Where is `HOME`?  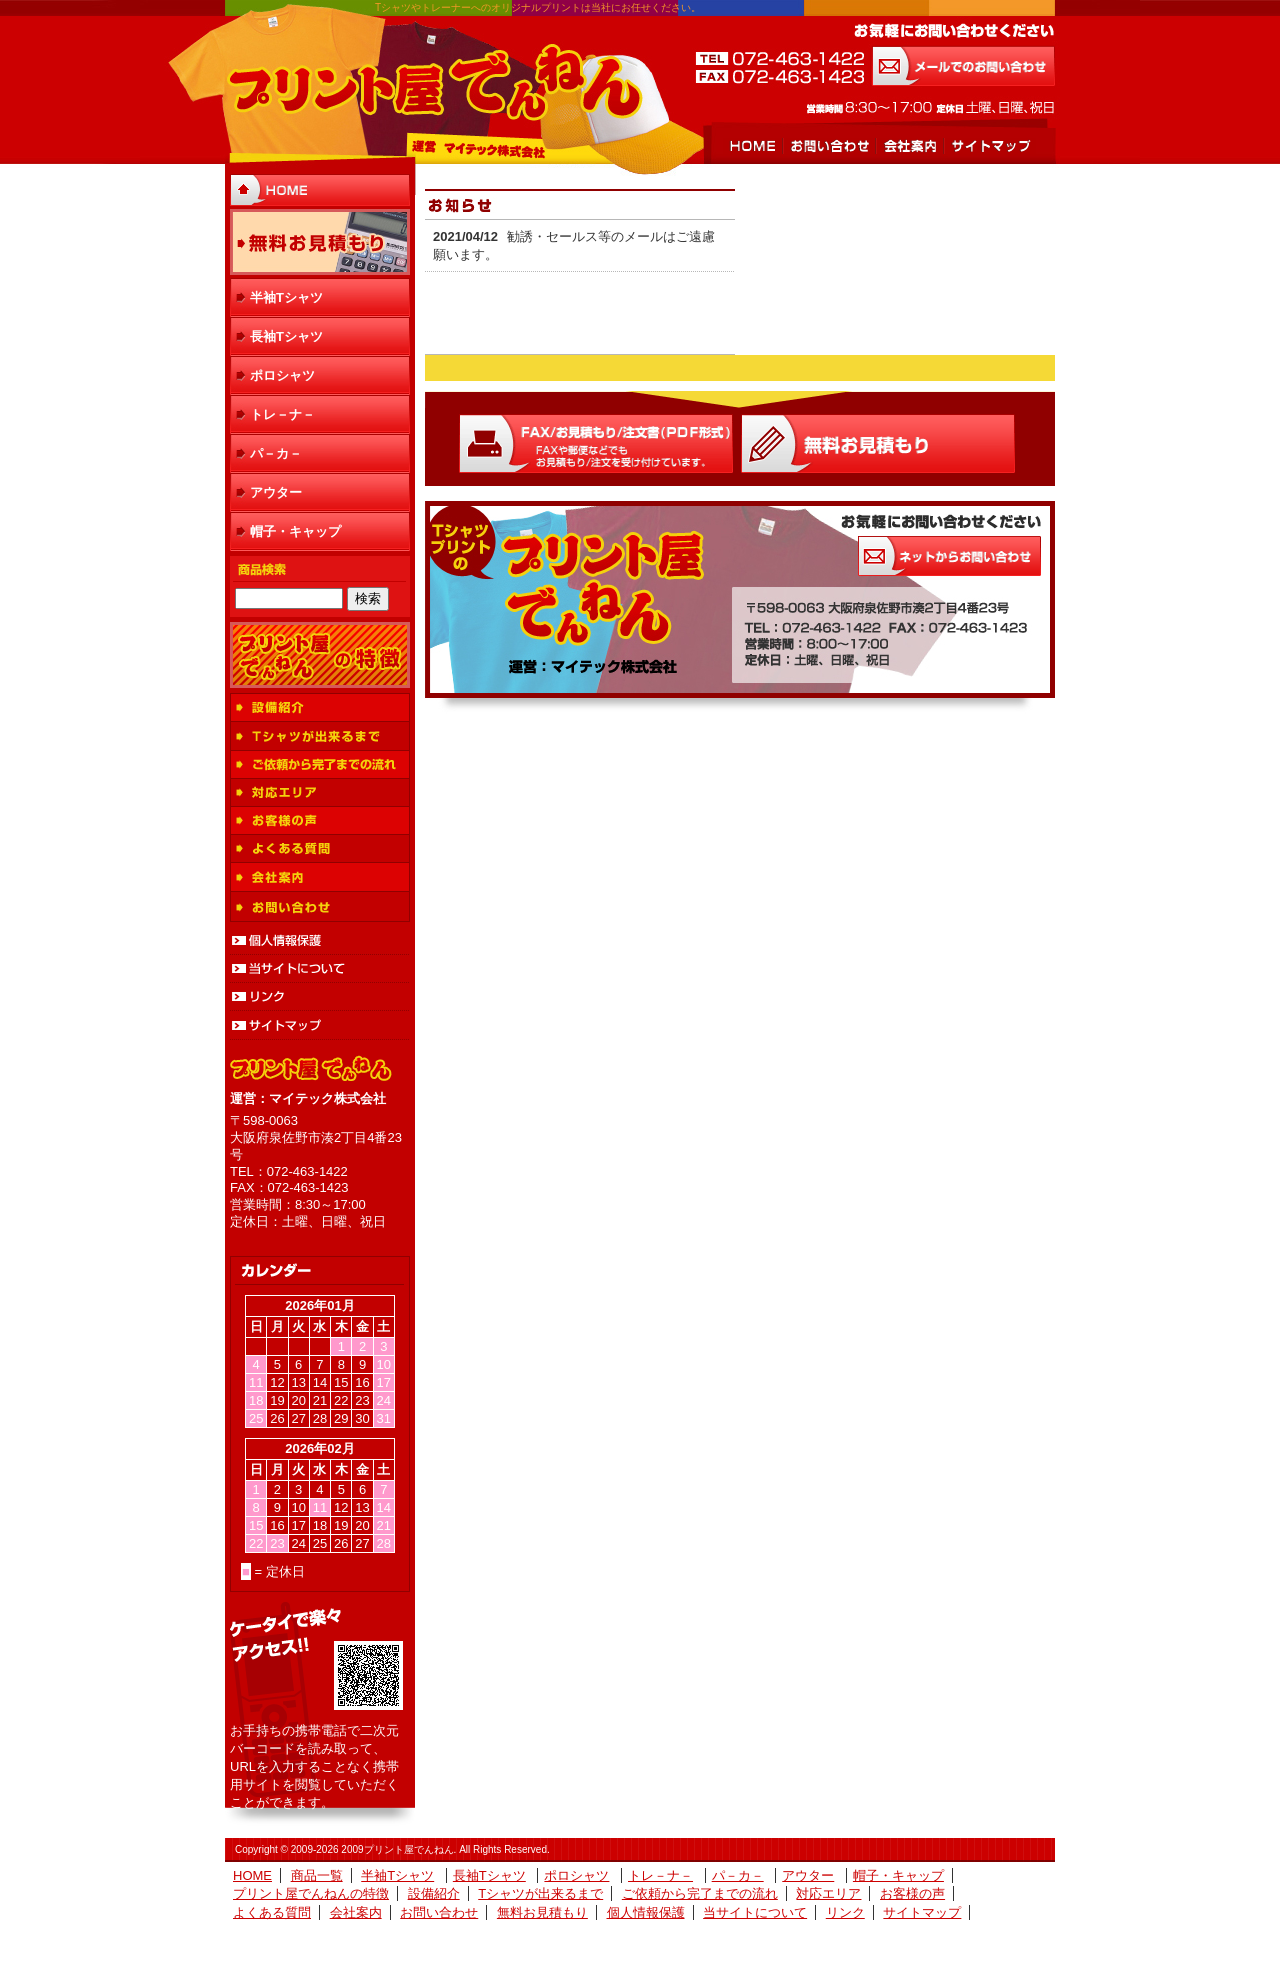
HOME is located at coordinates (752, 146).